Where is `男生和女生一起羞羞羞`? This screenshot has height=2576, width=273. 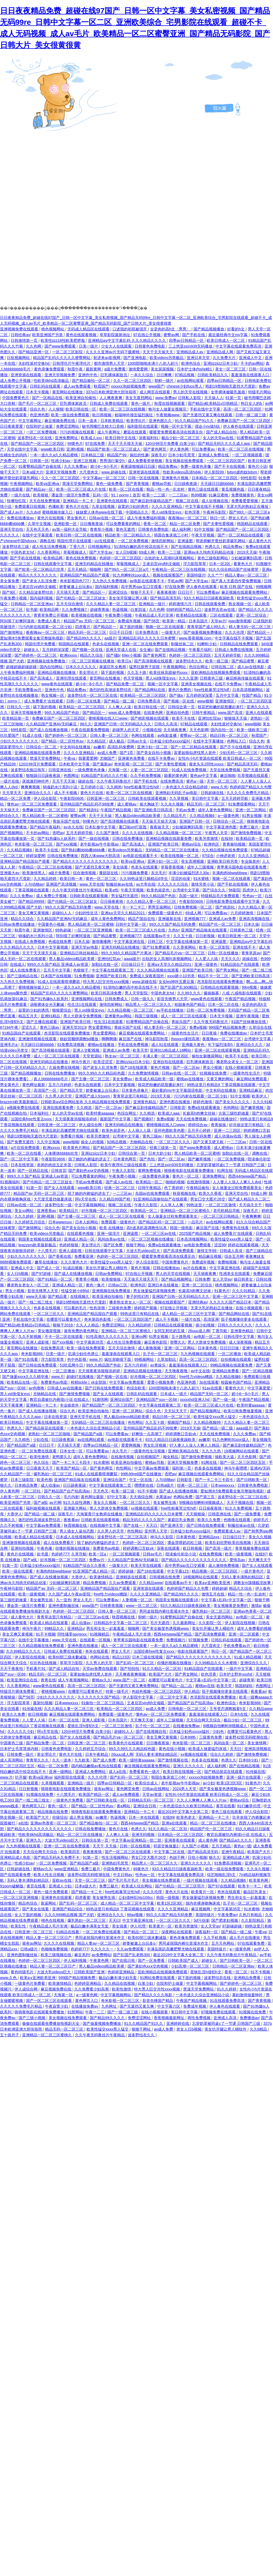 男生和女生一起羞羞羞 is located at coordinates (106, 1628).